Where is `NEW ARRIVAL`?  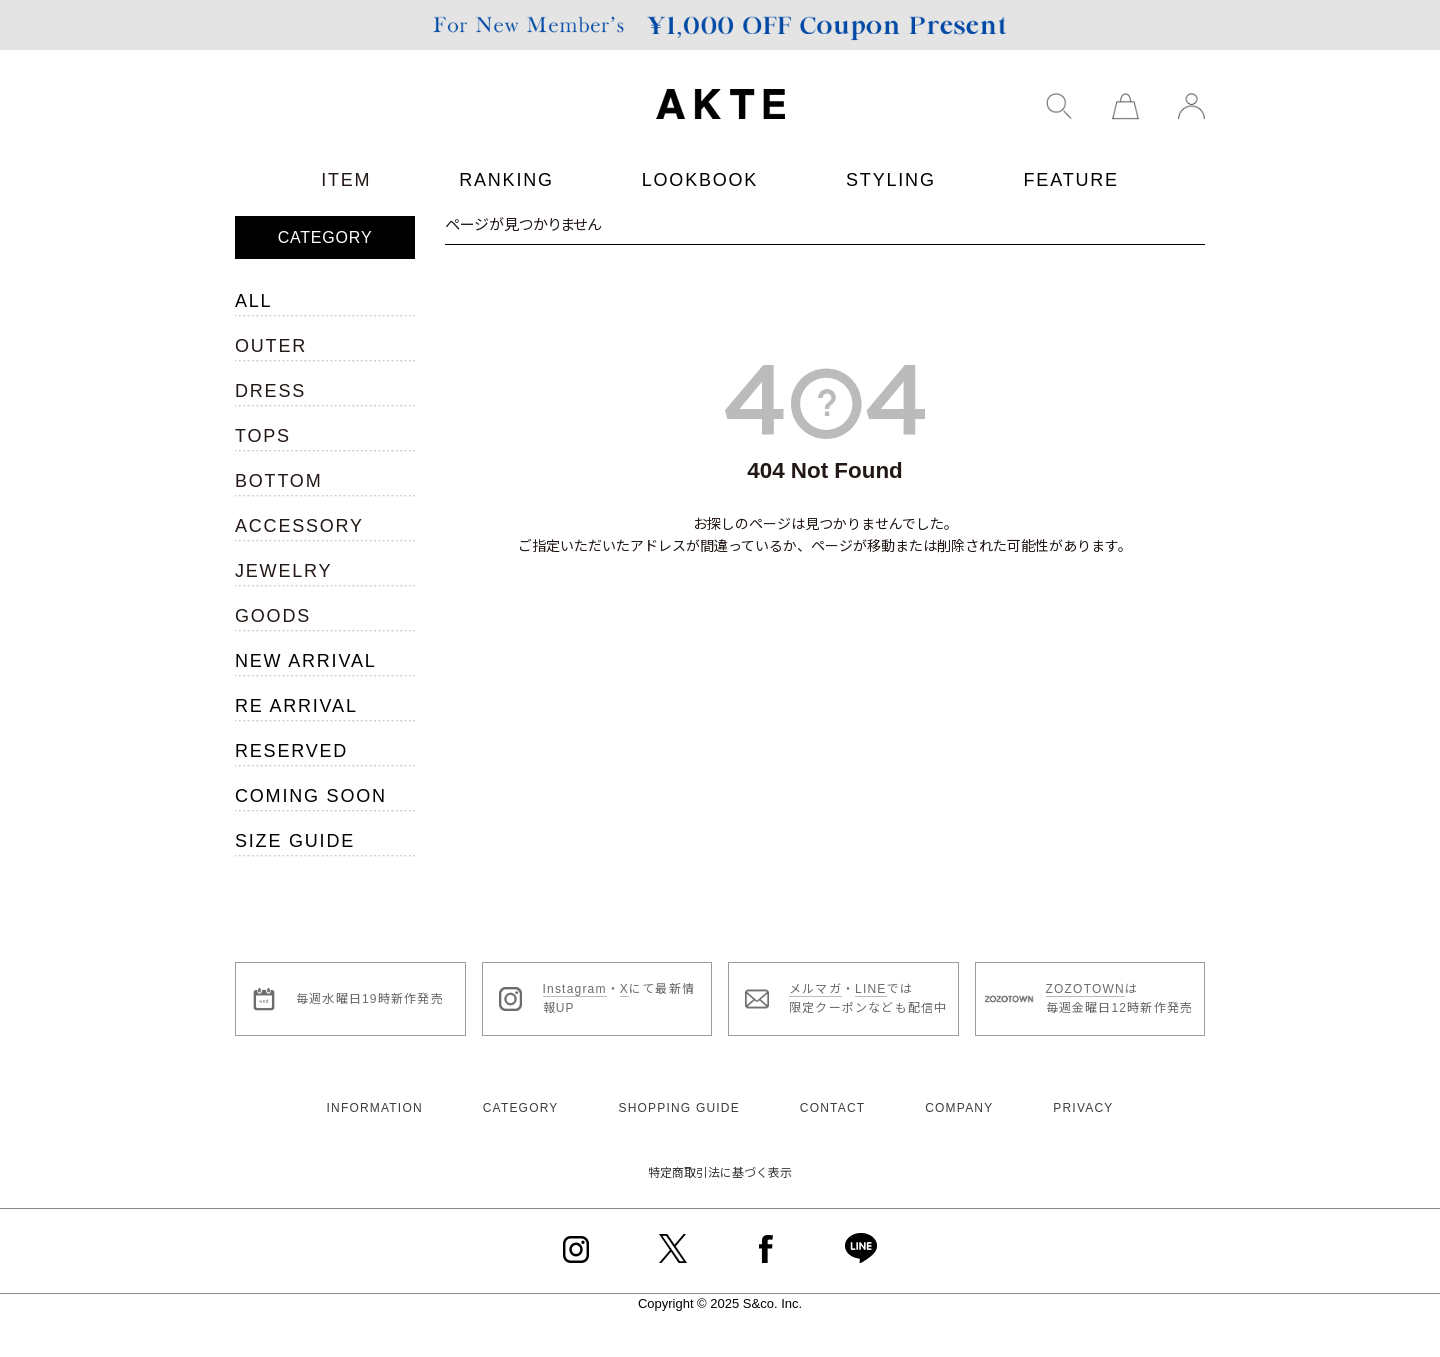
NEW ARRIVAL is located at coordinates (306, 661).